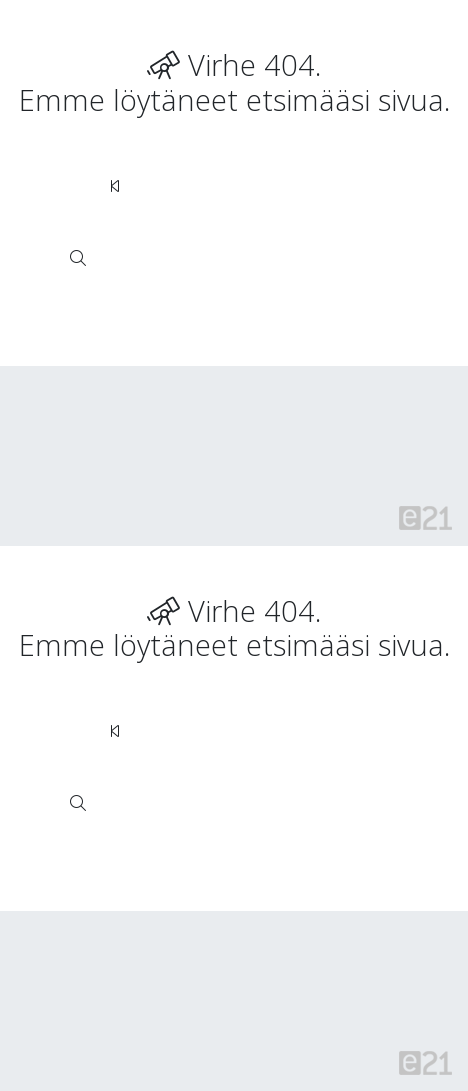 The height and width of the screenshot is (1091, 468). Describe the element at coordinates (179, 186) in the screenshot. I see `Siirry takaisin` at that location.